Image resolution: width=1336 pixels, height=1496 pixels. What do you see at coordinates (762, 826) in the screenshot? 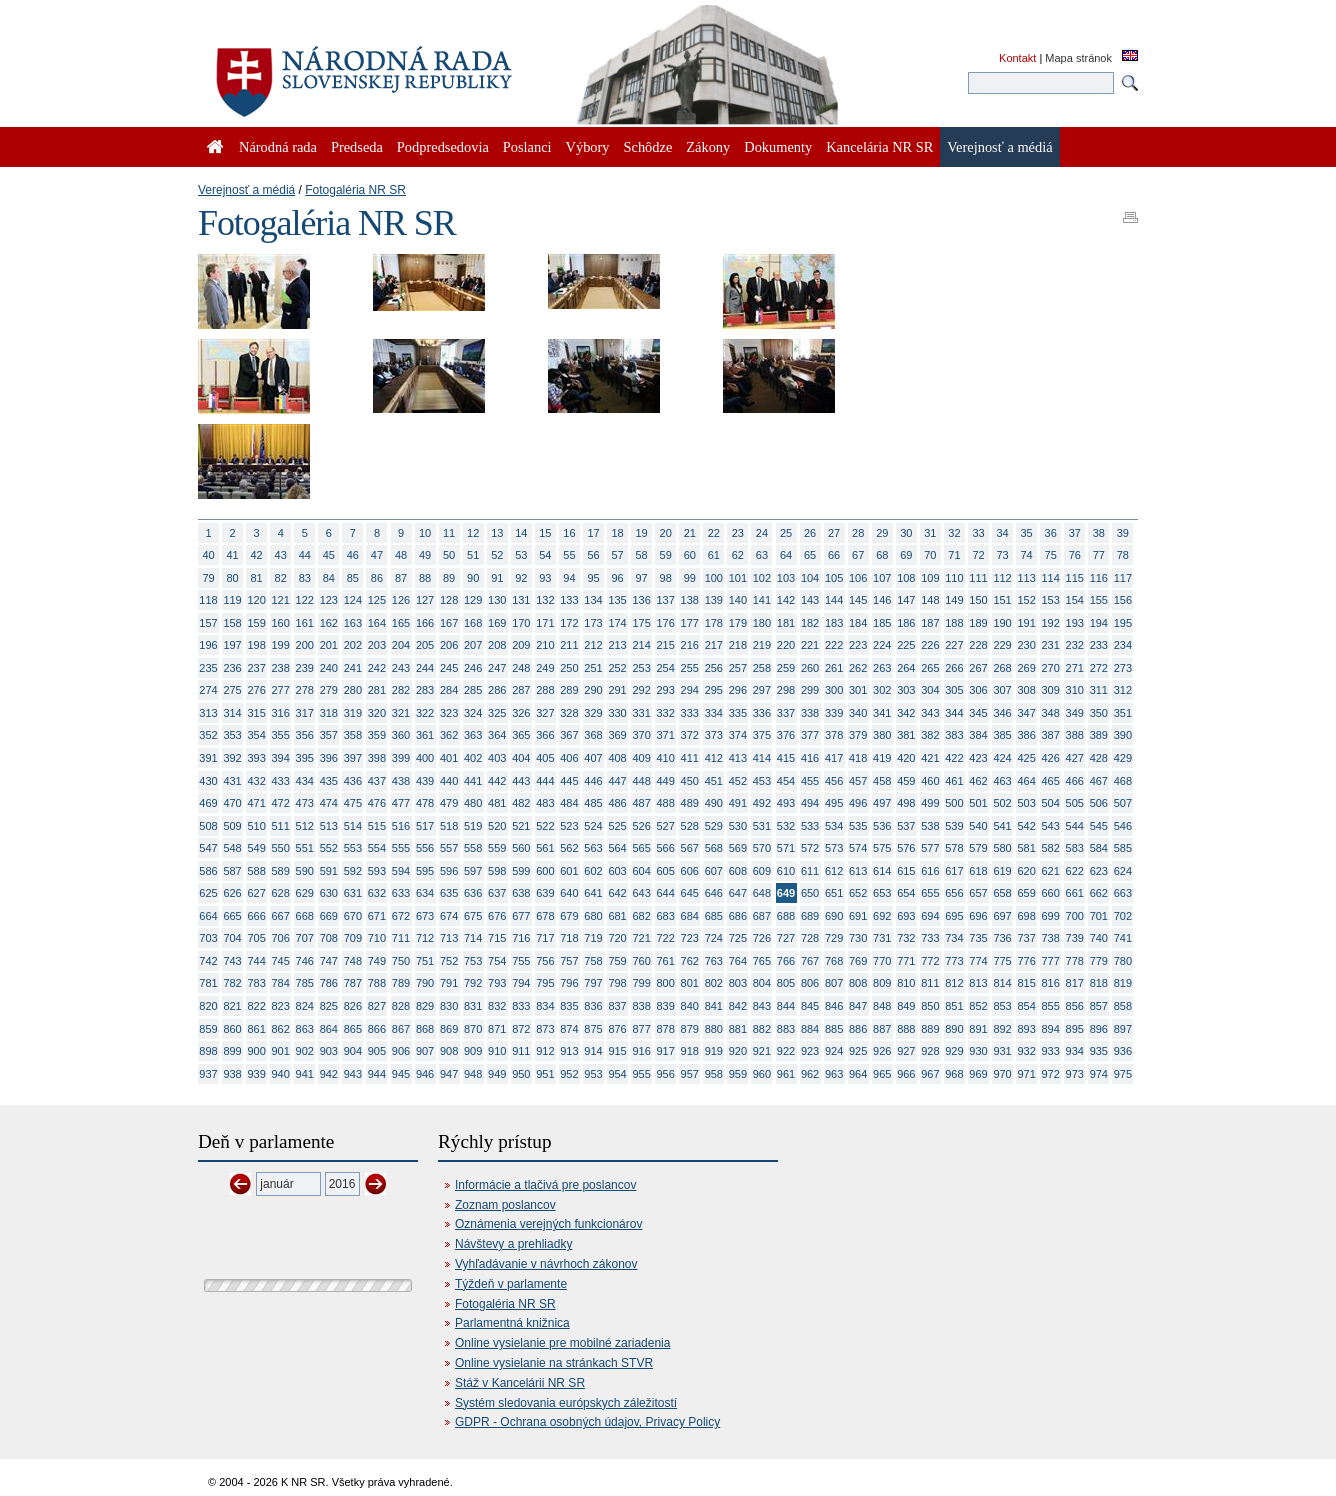
I see `531` at bounding box center [762, 826].